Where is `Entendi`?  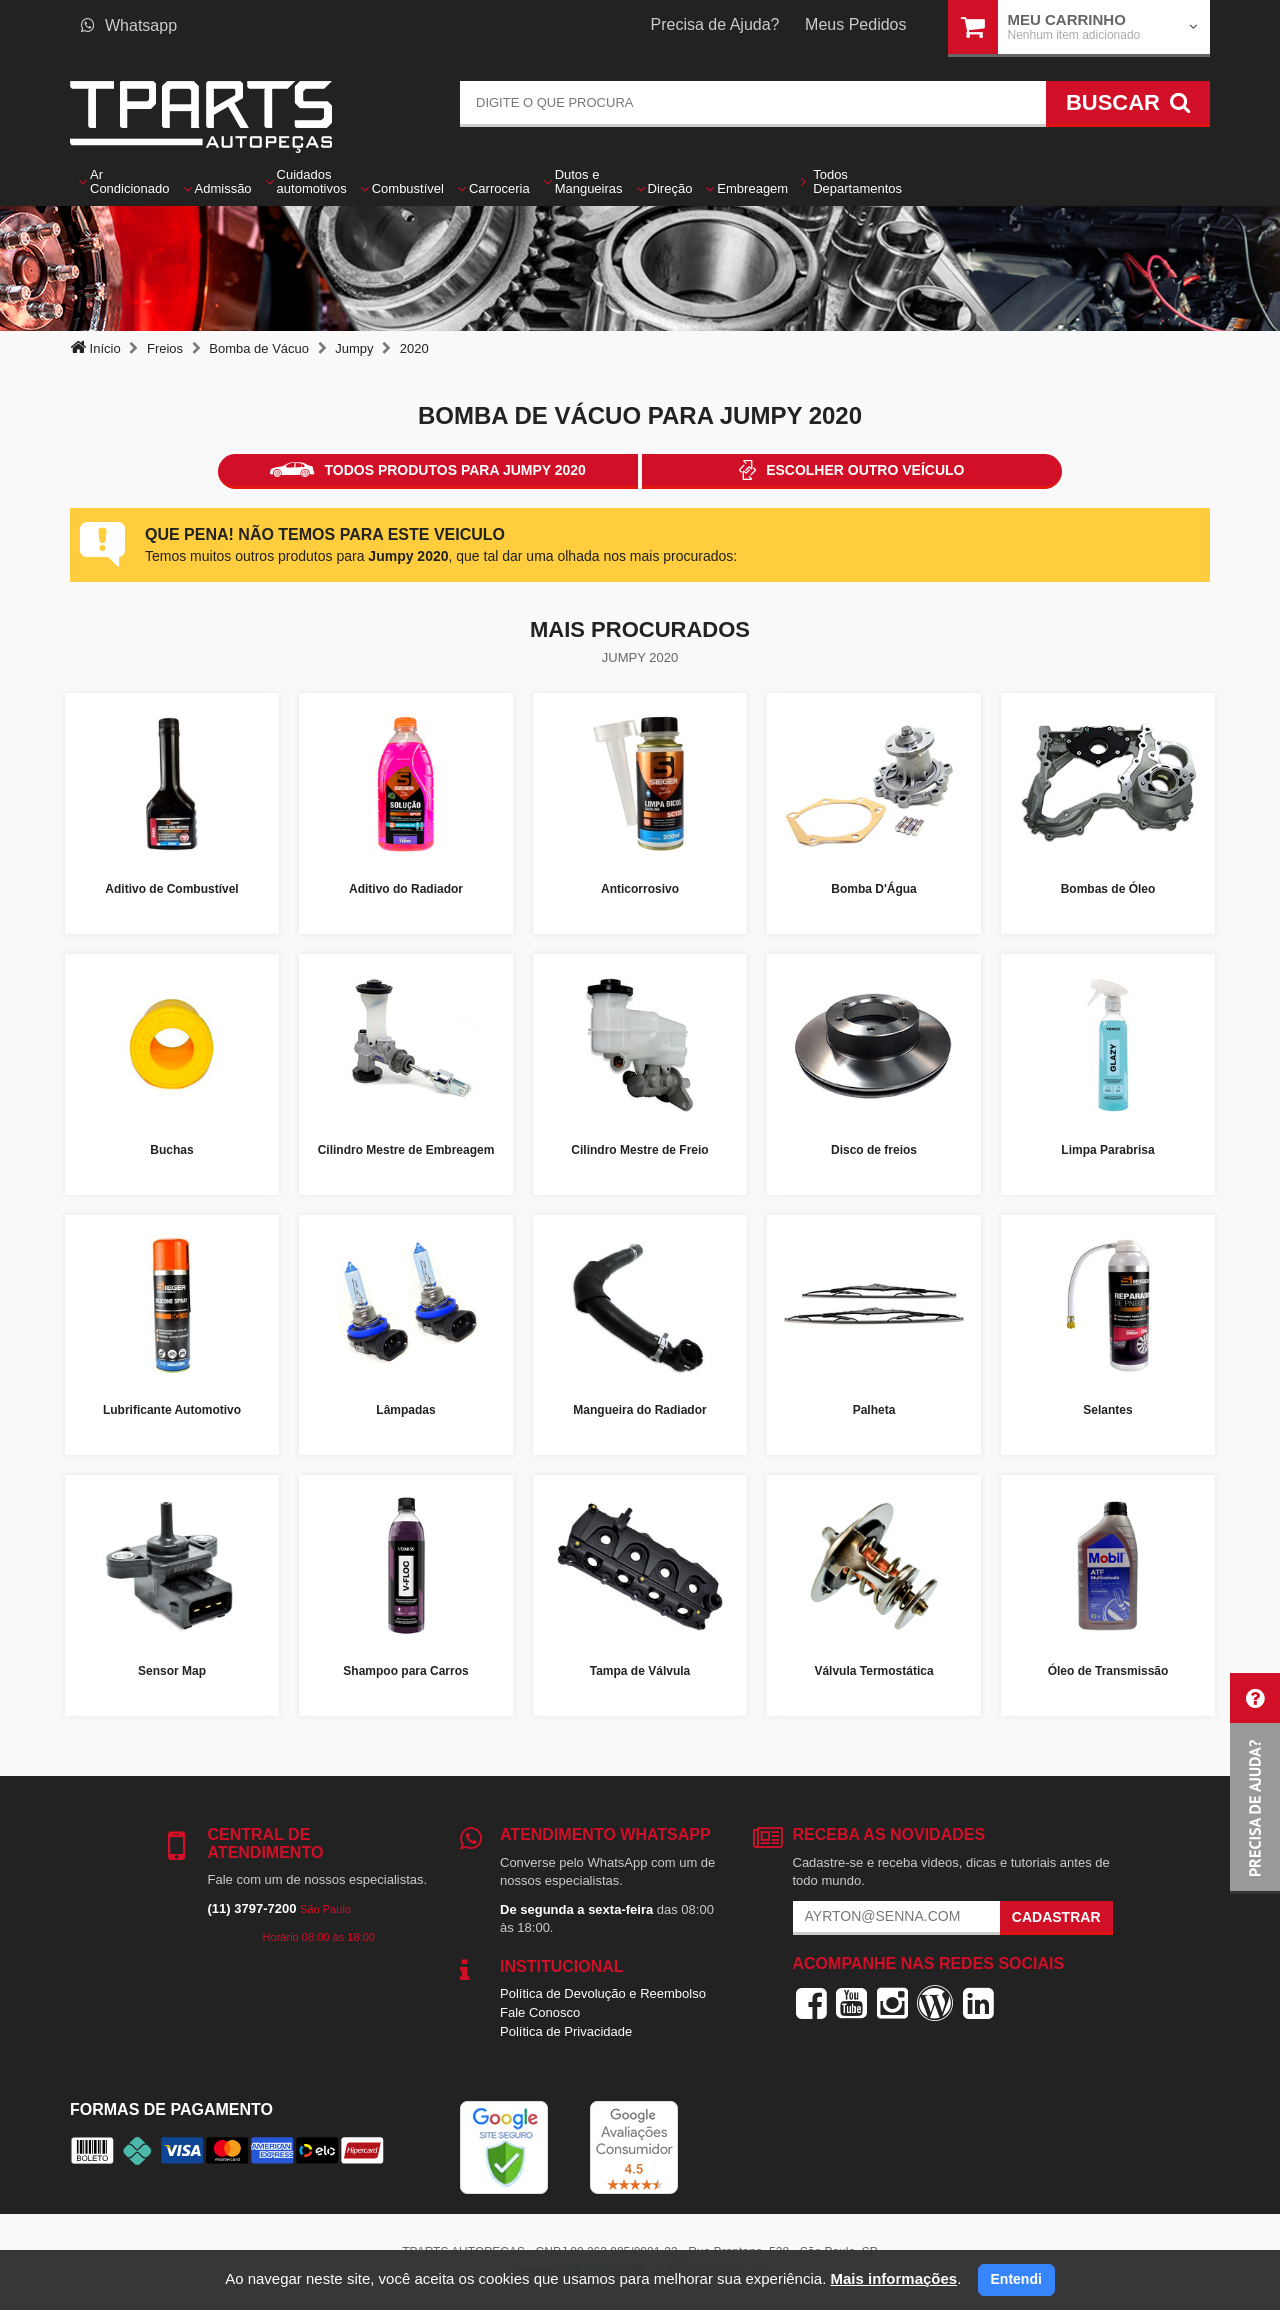 Entendi is located at coordinates (1016, 2279).